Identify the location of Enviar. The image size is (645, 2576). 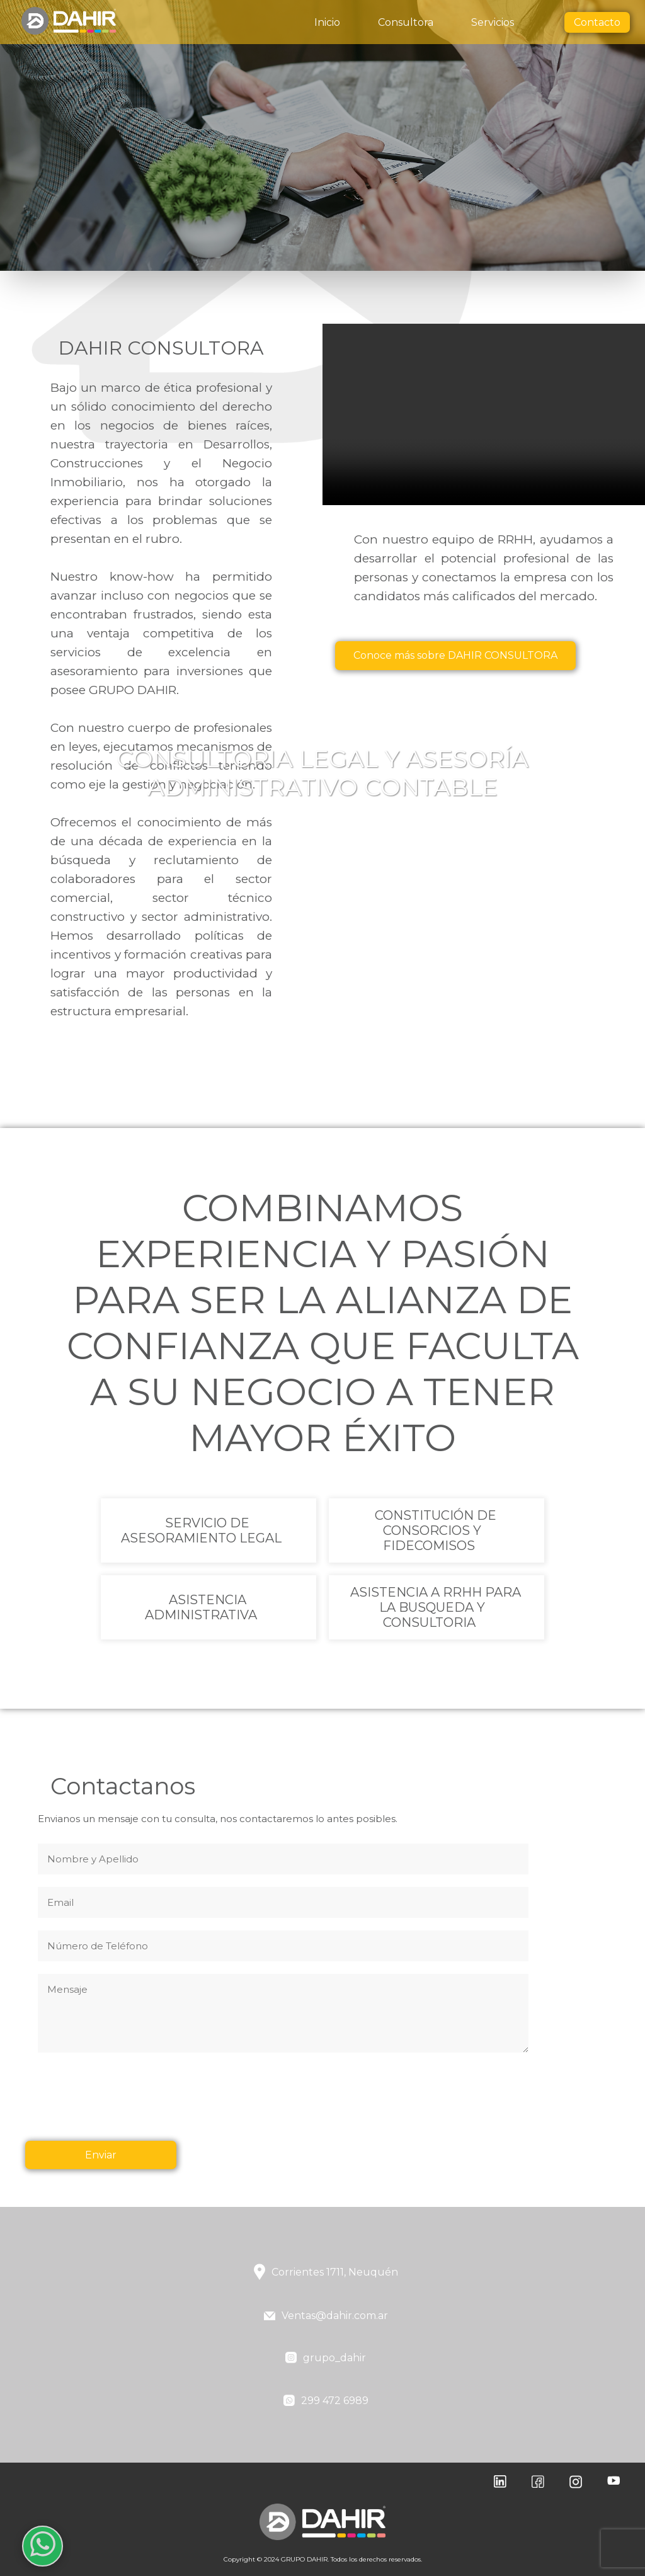
(101, 2155).